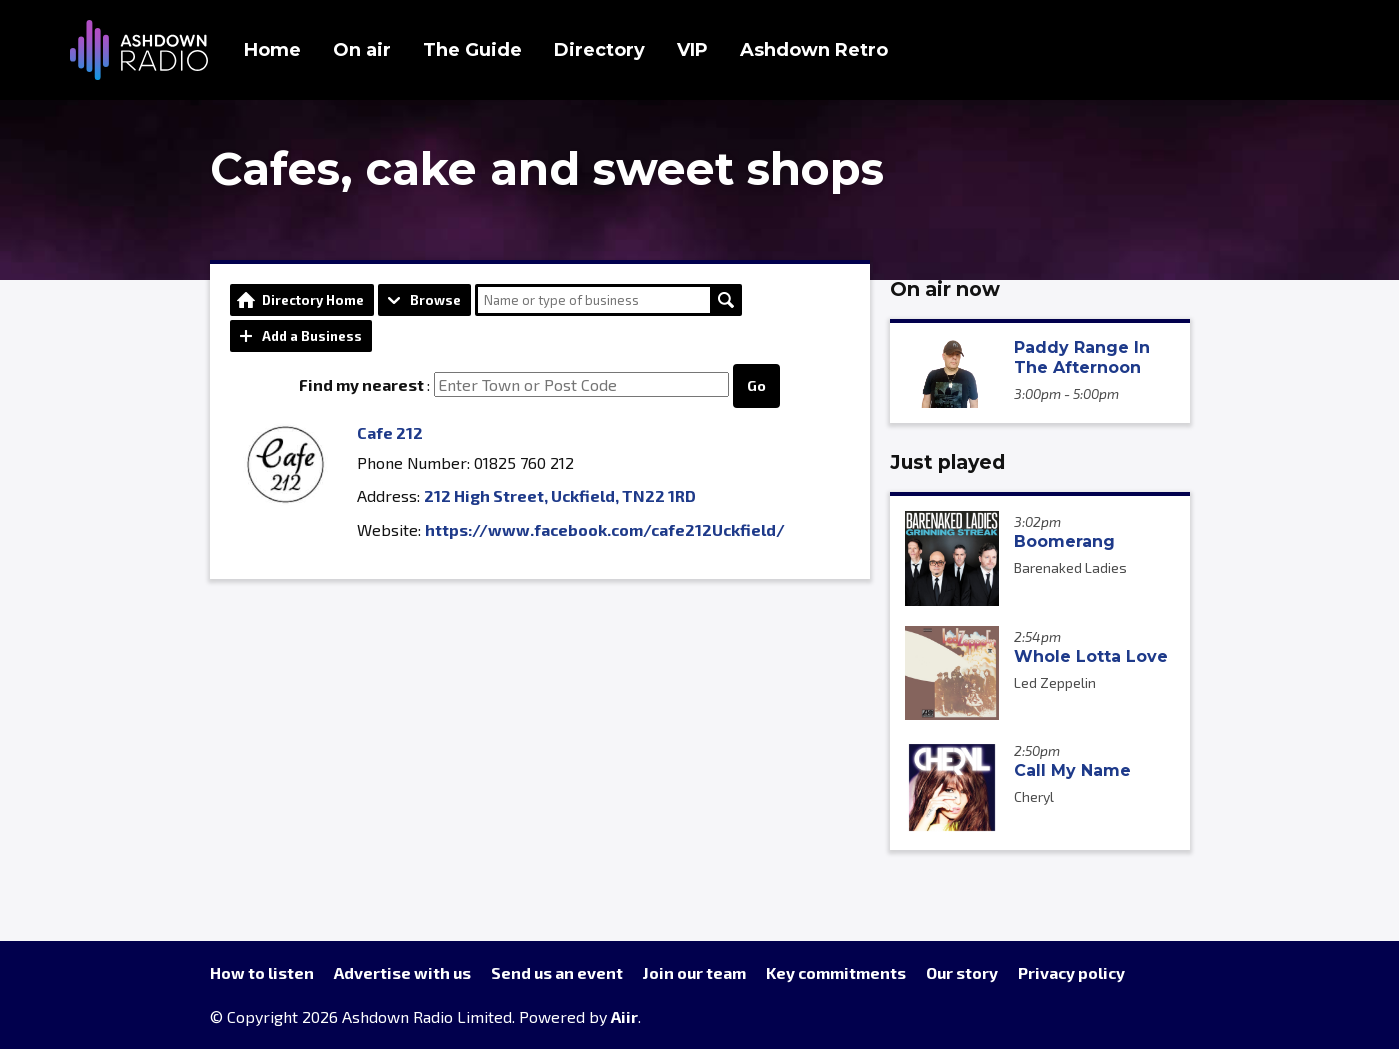 The width and height of the screenshot is (1399, 1049). Describe the element at coordinates (312, 336) in the screenshot. I see `Add a Business` at that location.